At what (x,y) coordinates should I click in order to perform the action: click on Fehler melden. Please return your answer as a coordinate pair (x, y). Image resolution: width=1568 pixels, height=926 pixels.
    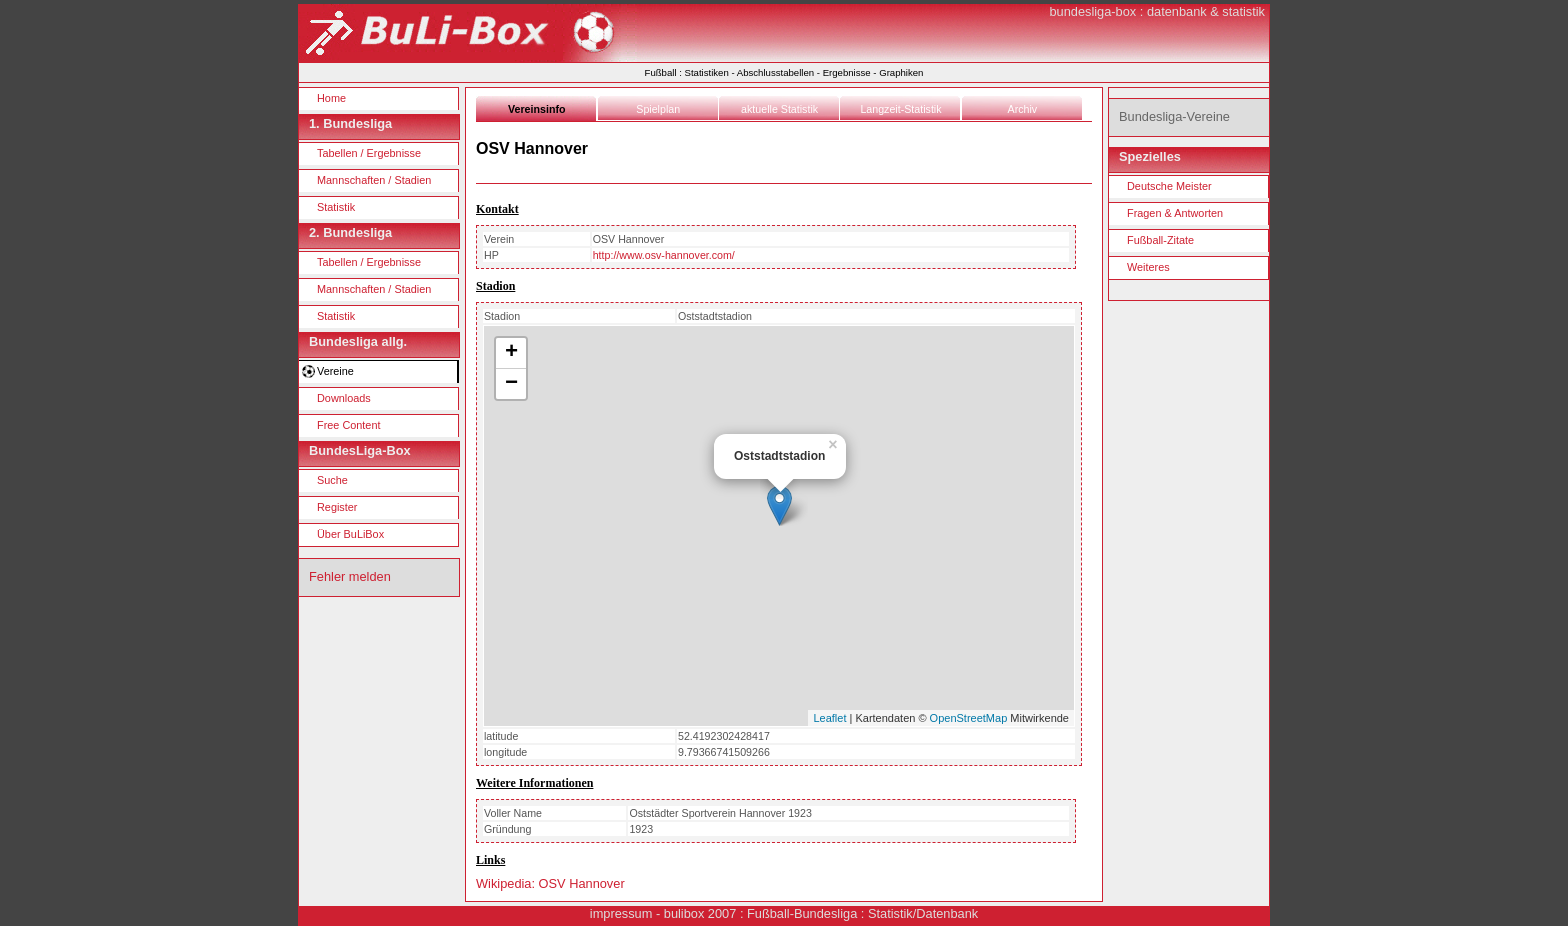
    Looking at the image, I should click on (350, 576).